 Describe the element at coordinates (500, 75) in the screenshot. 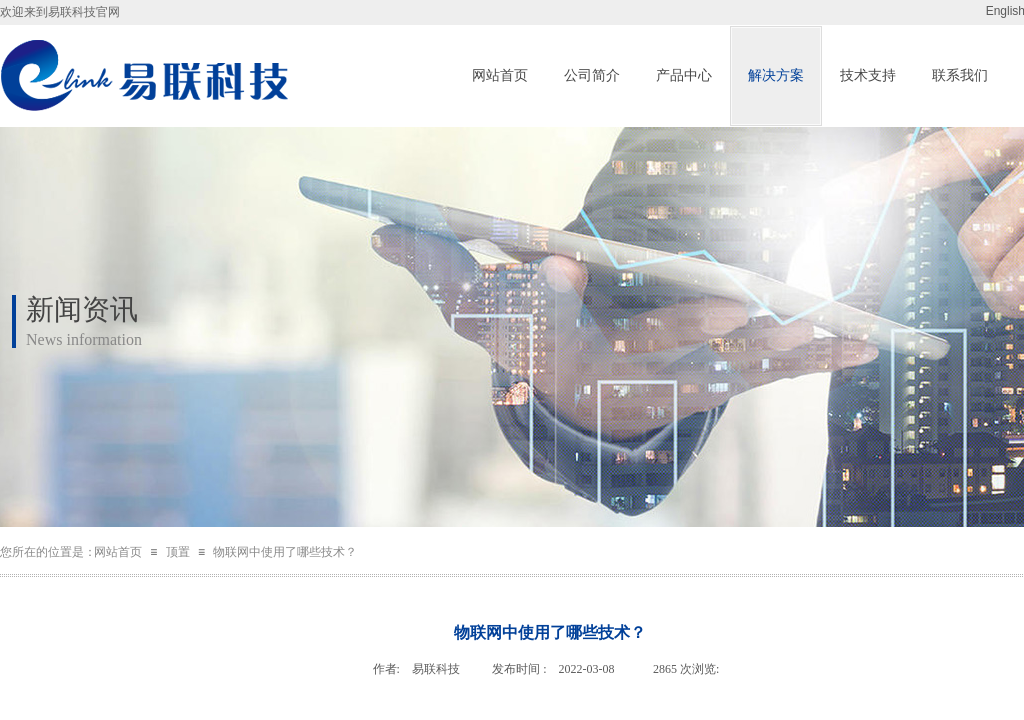

I see `网站首页` at that location.